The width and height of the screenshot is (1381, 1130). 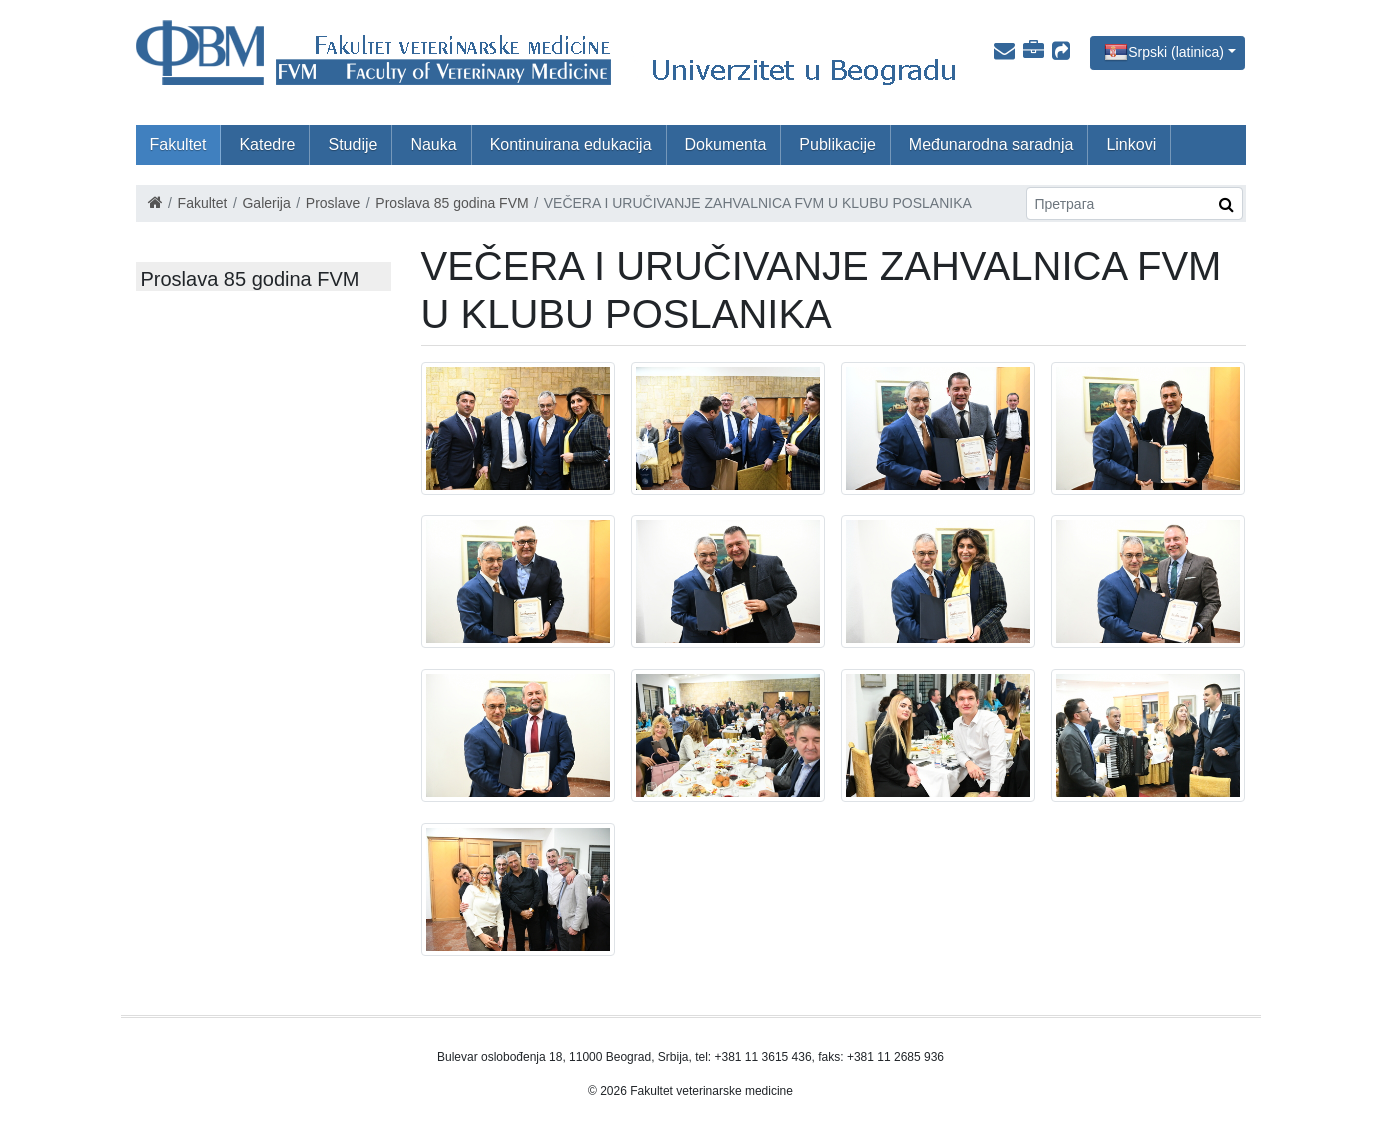 What do you see at coordinates (333, 203) in the screenshot?
I see `Proslave` at bounding box center [333, 203].